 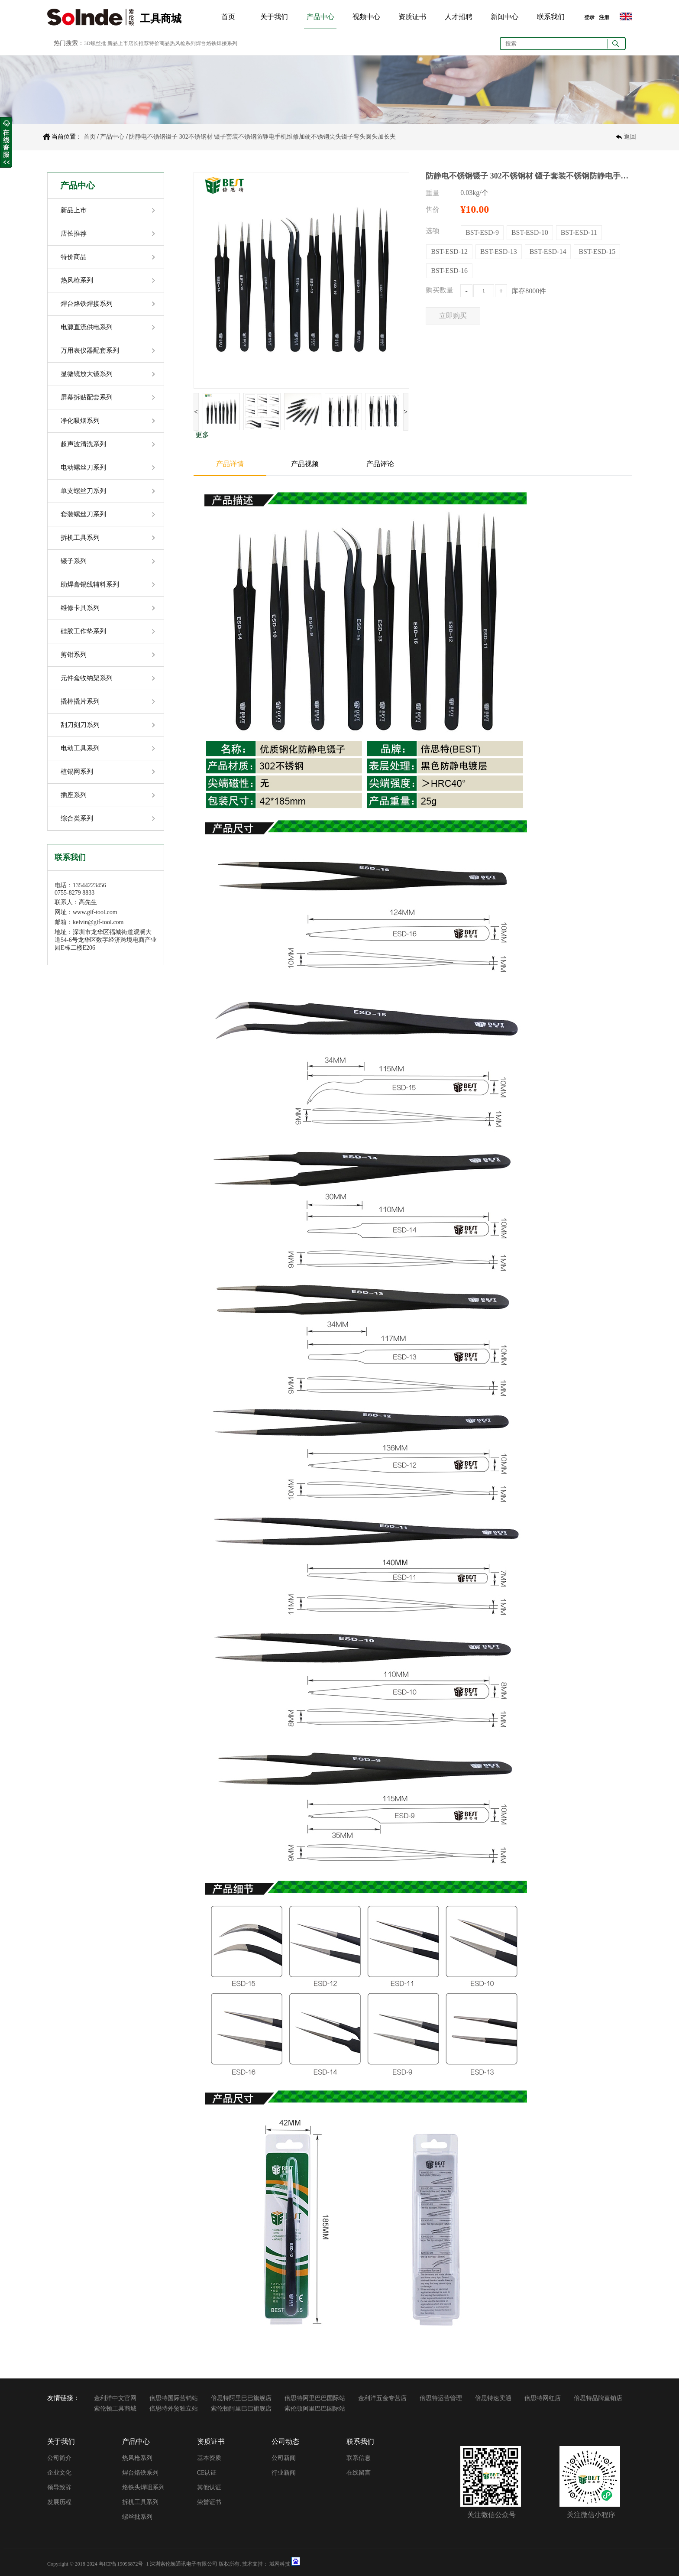 What do you see at coordinates (74, 256) in the screenshot?
I see `特价商品` at bounding box center [74, 256].